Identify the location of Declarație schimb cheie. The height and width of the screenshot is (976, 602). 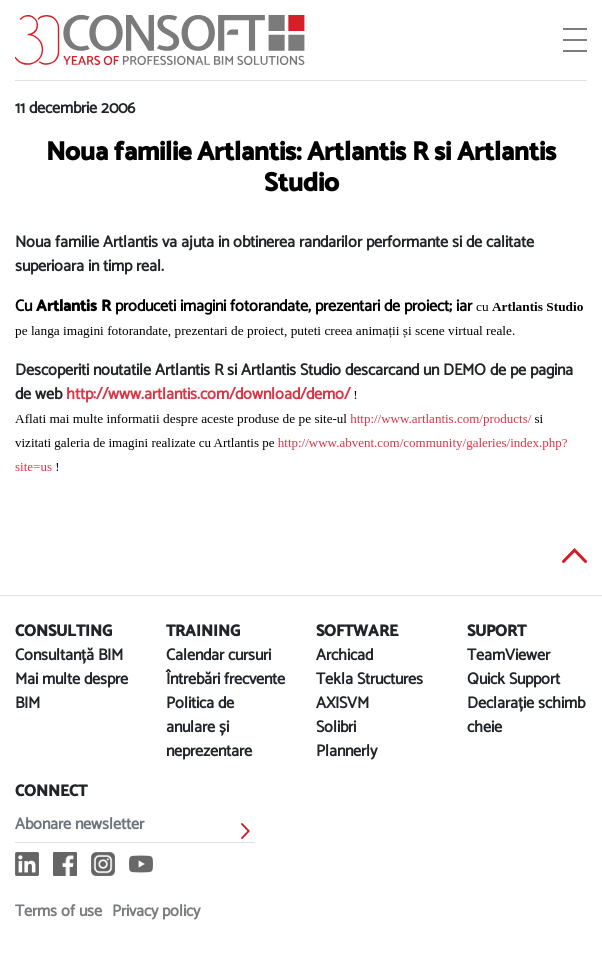
(526, 715).